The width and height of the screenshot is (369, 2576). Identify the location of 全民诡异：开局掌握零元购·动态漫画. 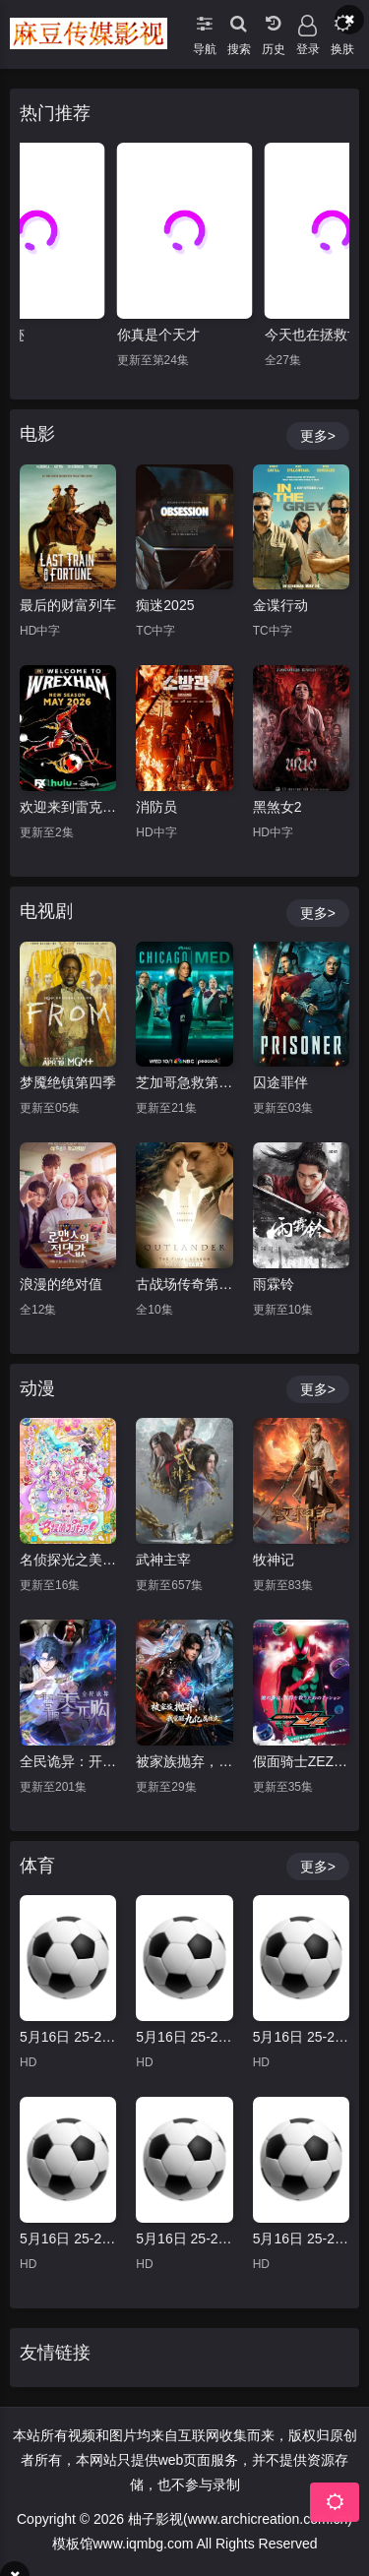
(68, 1761).